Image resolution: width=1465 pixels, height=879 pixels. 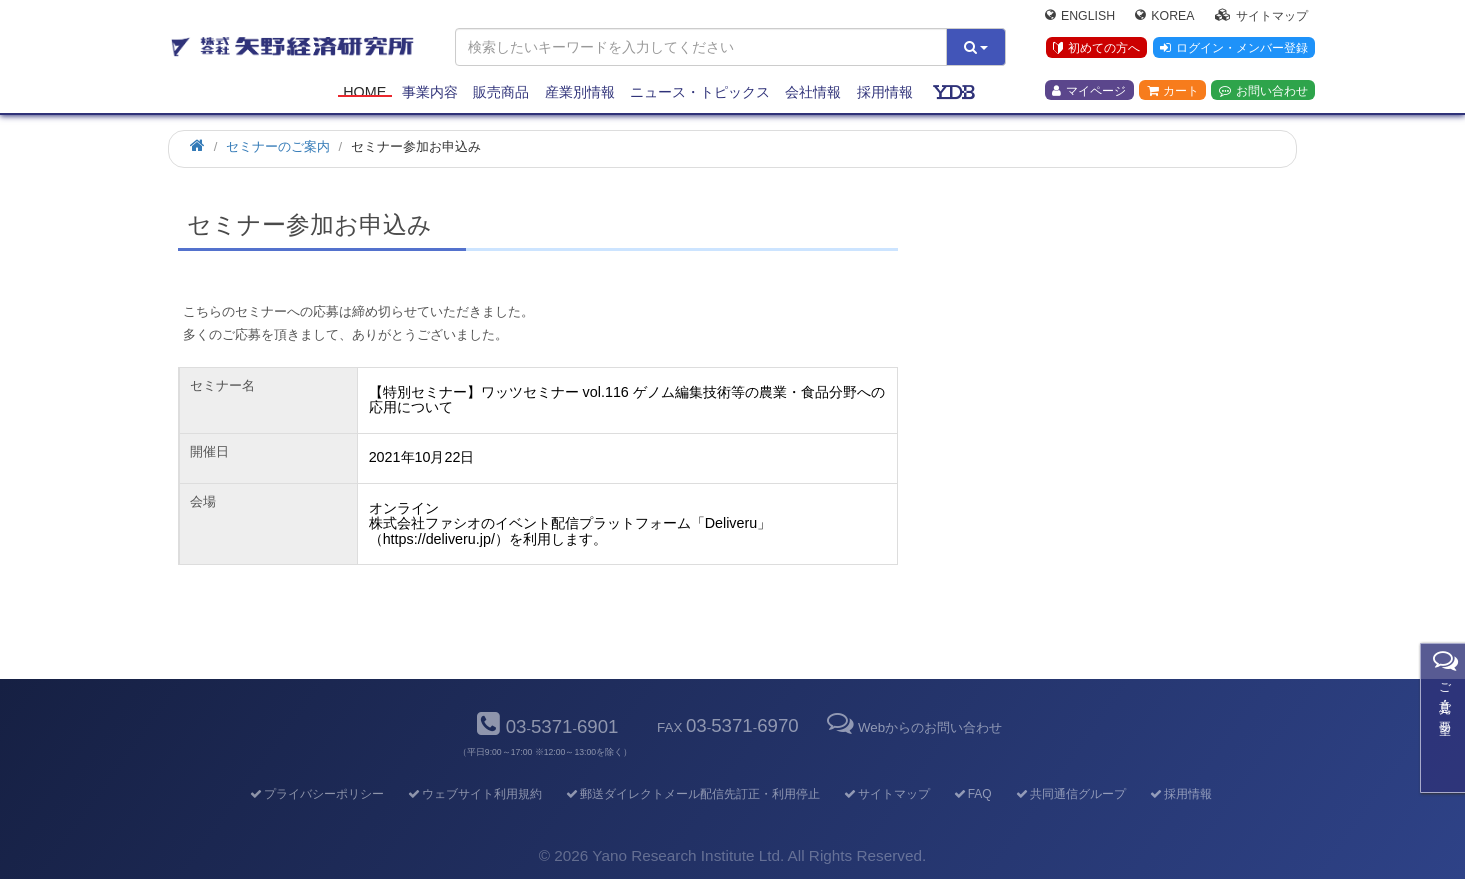 What do you see at coordinates (315, 794) in the screenshot?
I see `プライバシーポリシー` at bounding box center [315, 794].